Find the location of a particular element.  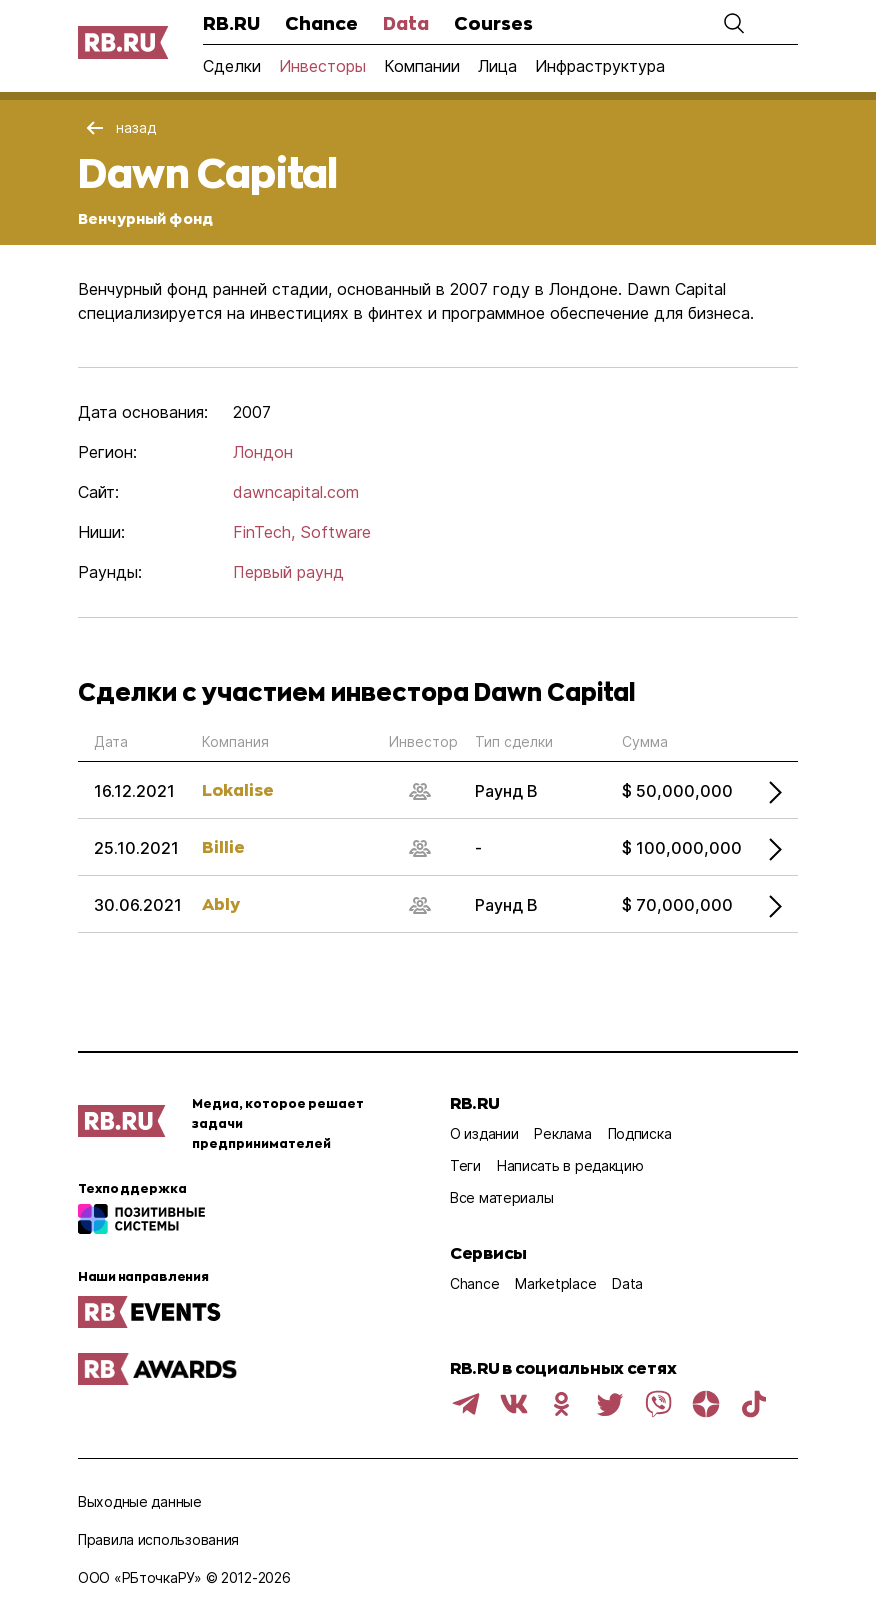

Инфраструктура is located at coordinates (600, 66).